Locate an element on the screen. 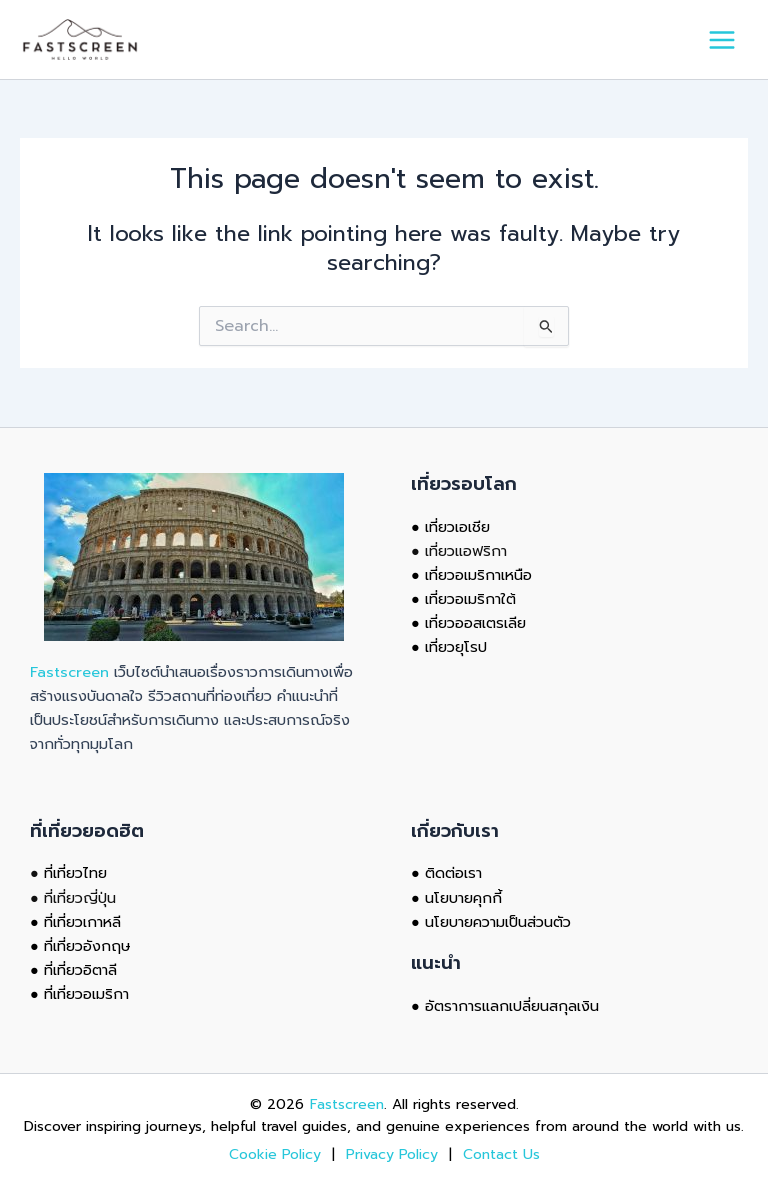  ติดต่อเรา is located at coordinates (453, 873).